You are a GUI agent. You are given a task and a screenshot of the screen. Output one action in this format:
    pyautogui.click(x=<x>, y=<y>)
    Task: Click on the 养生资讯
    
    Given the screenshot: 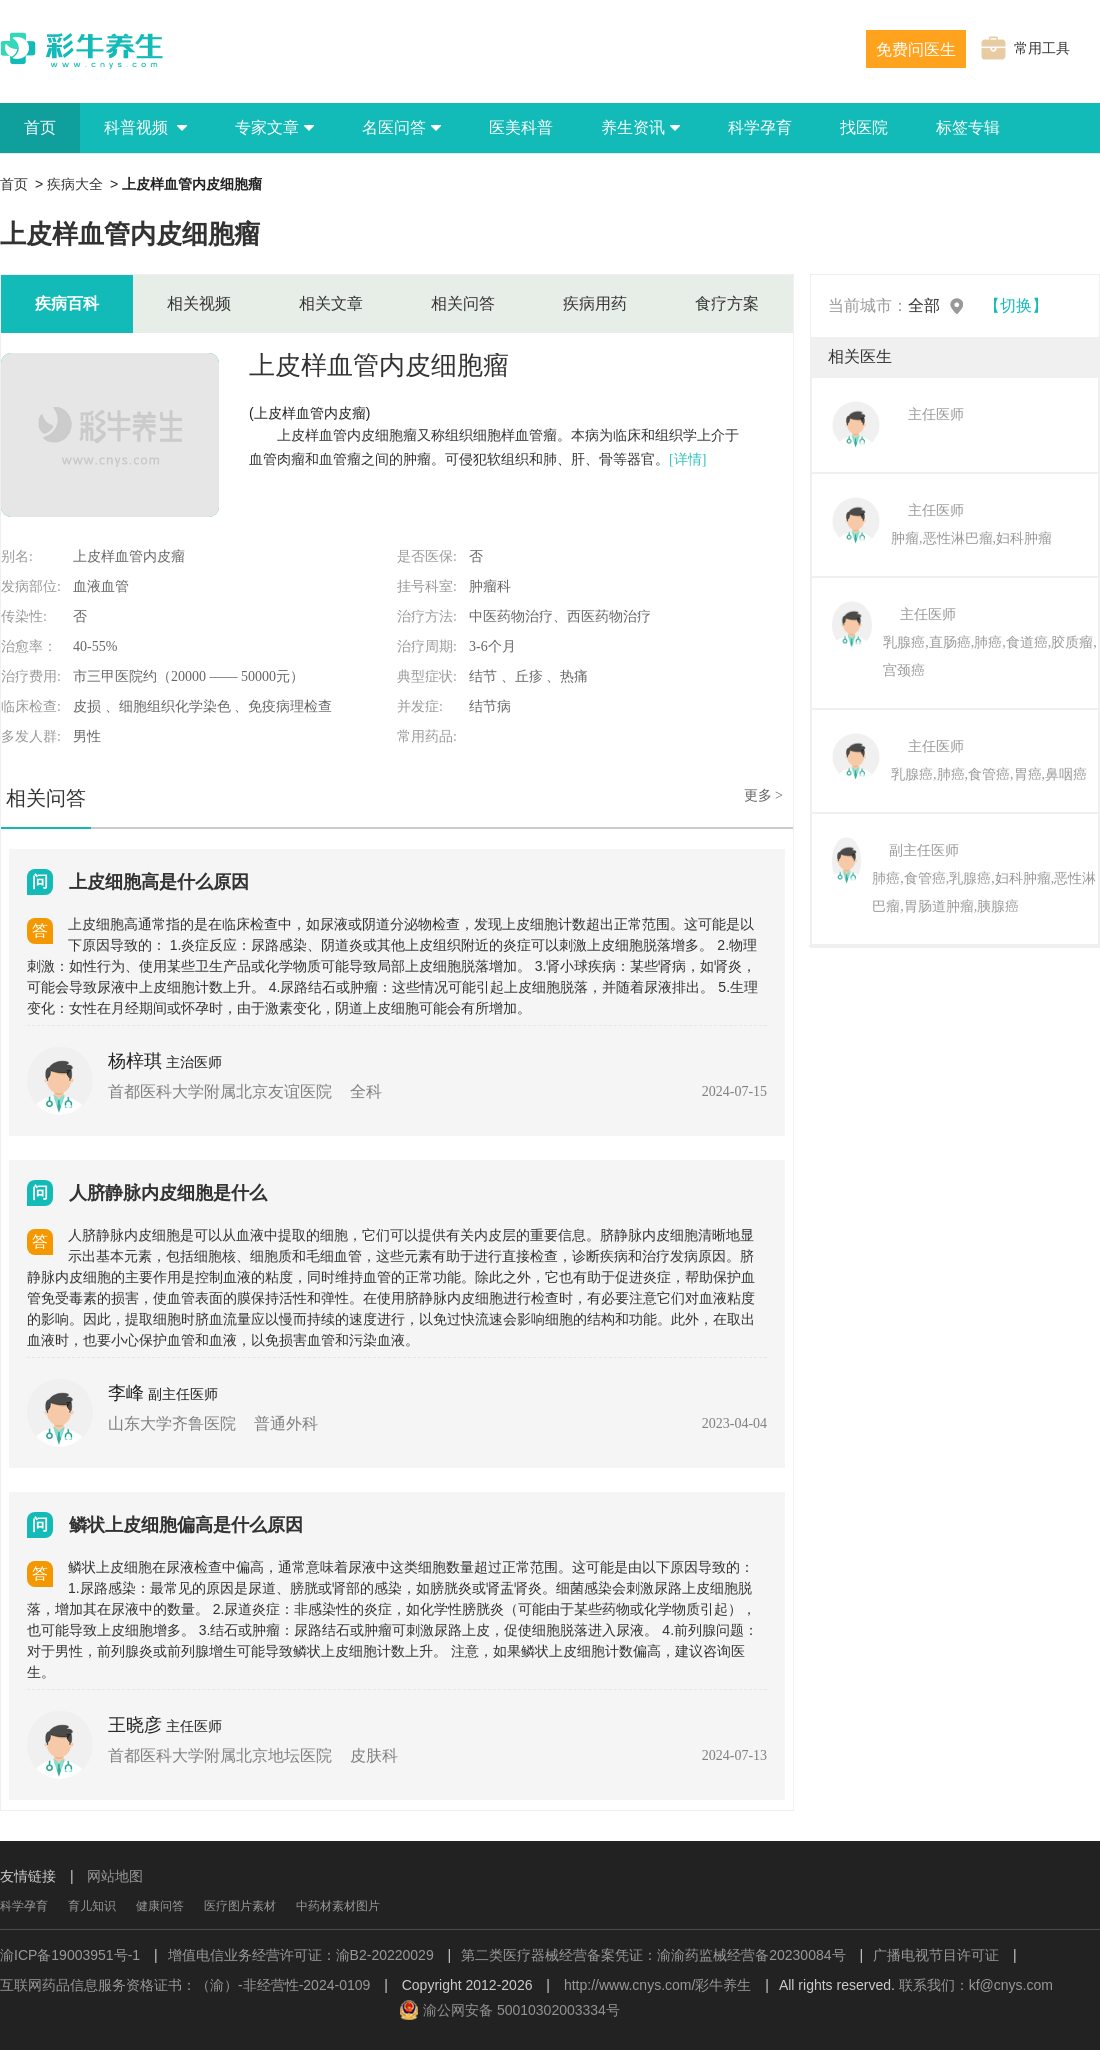 What is the action you would take?
    pyautogui.click(x=640, y=127)
    